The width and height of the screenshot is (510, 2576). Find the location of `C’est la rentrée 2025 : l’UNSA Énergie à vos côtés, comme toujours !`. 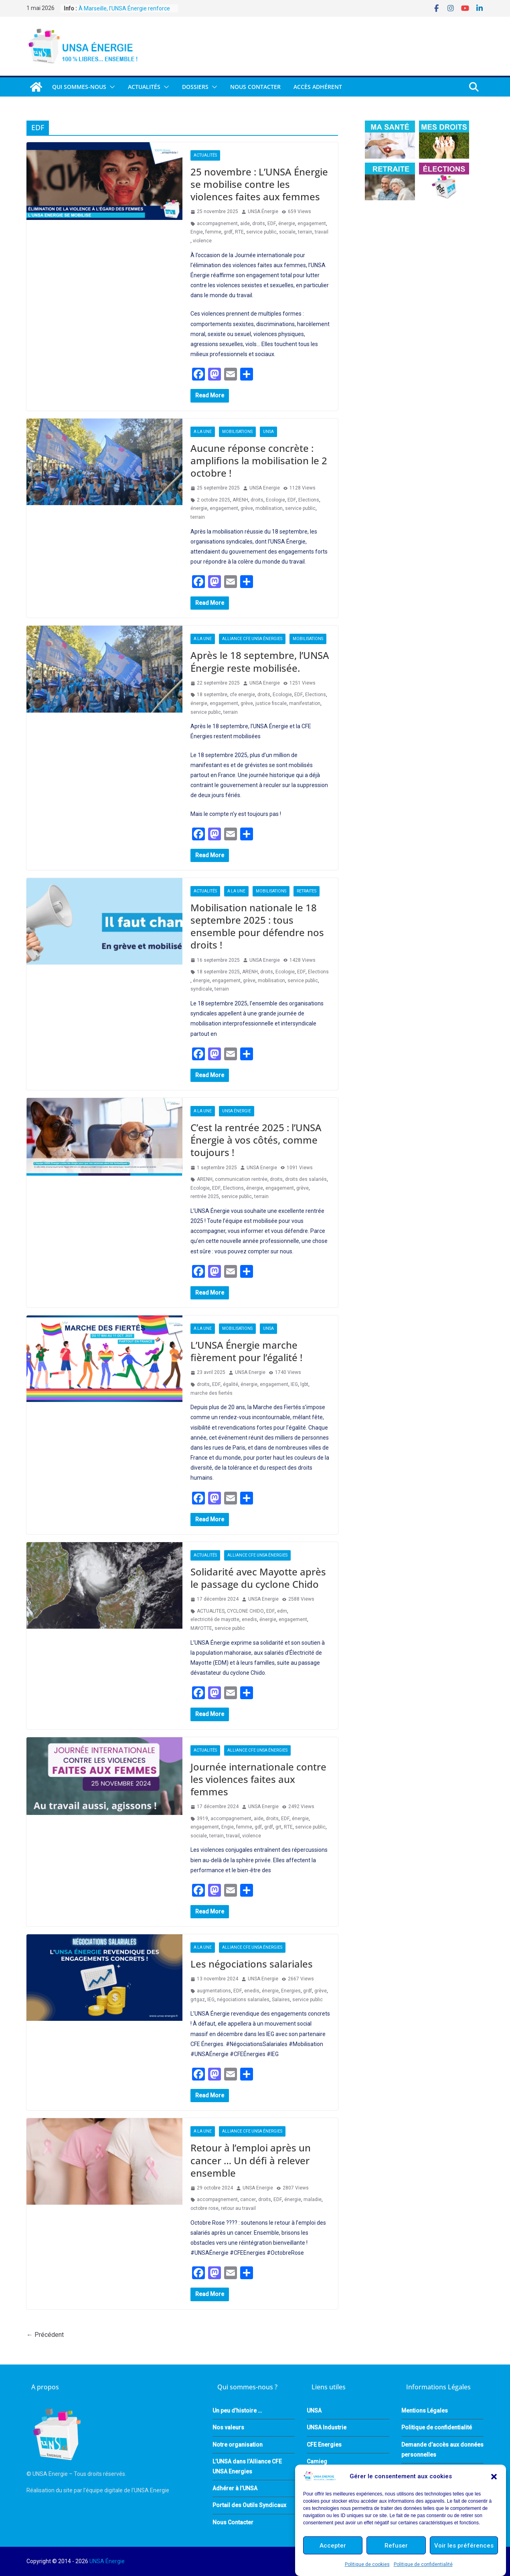

C’est la rentrée 2025 : l’UNSA Énergie à vos côtés, comme toujours ! is located at coordinates (256, 1140).